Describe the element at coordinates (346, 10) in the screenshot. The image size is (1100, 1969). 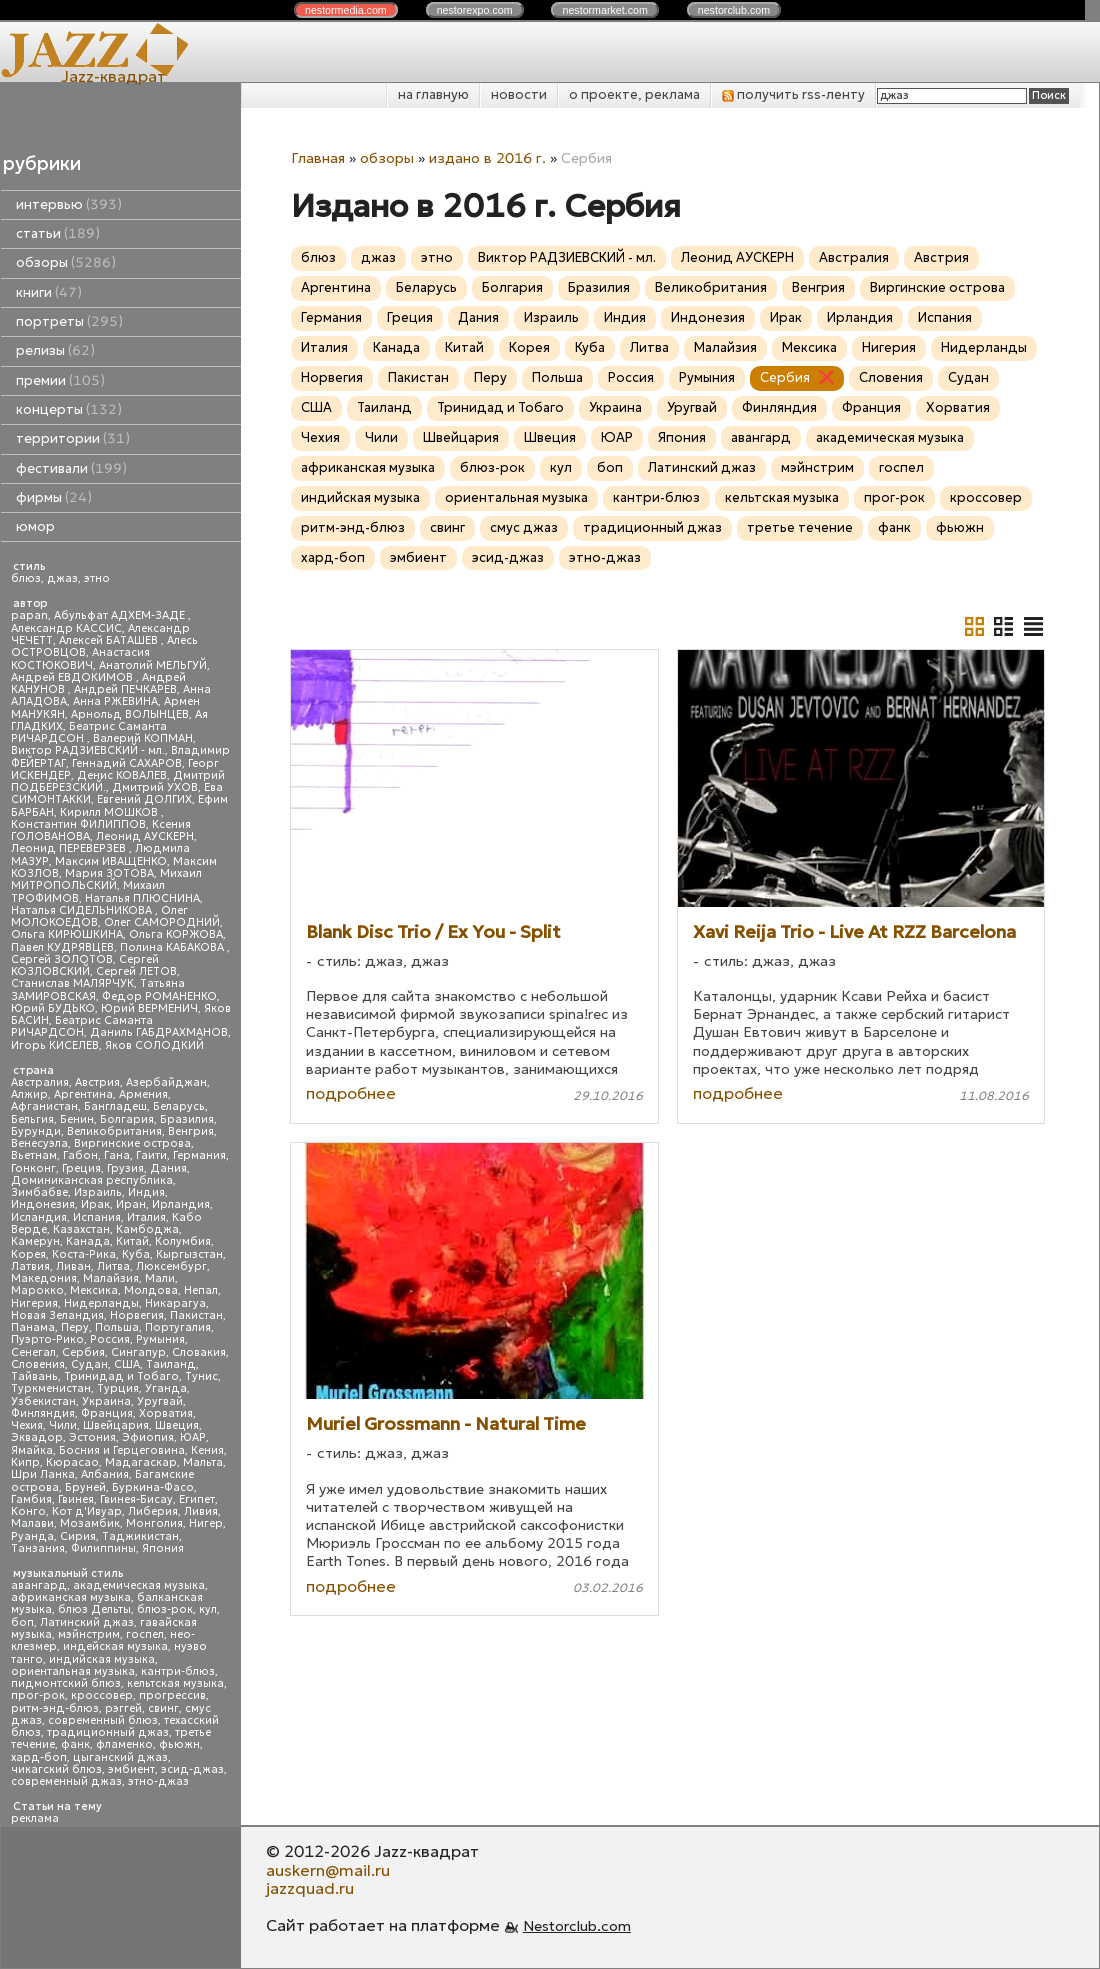
I see `nestor.com` at that location.